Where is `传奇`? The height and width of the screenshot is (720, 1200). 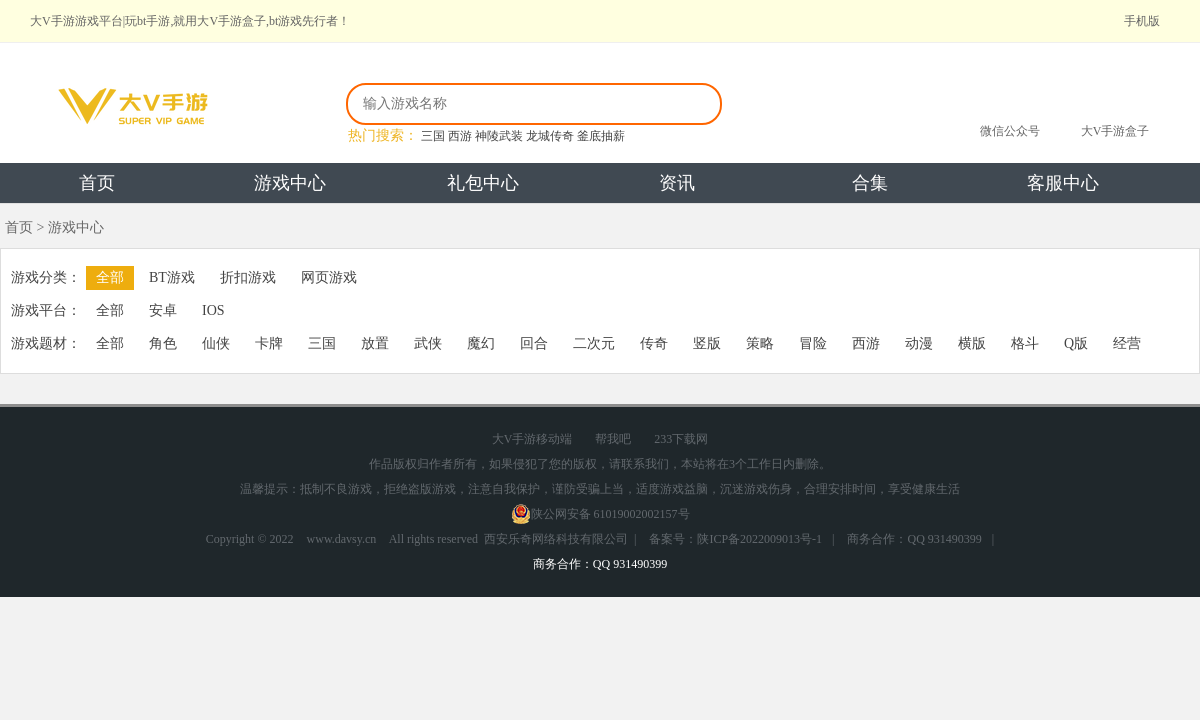 传奇 is located at coordinates (654, 343).